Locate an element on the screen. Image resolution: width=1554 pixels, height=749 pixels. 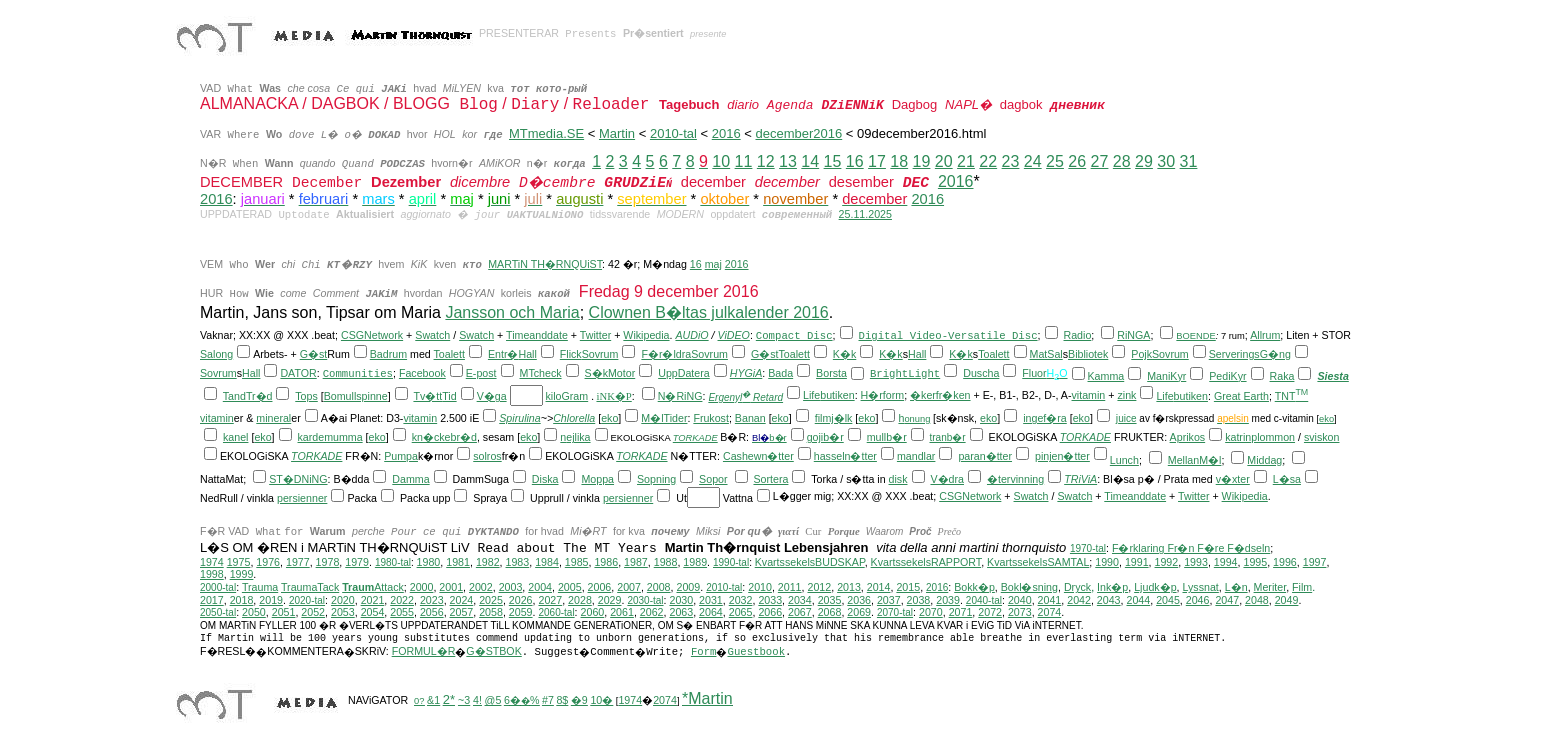
paran�tter is located at coordinates (985, 456).